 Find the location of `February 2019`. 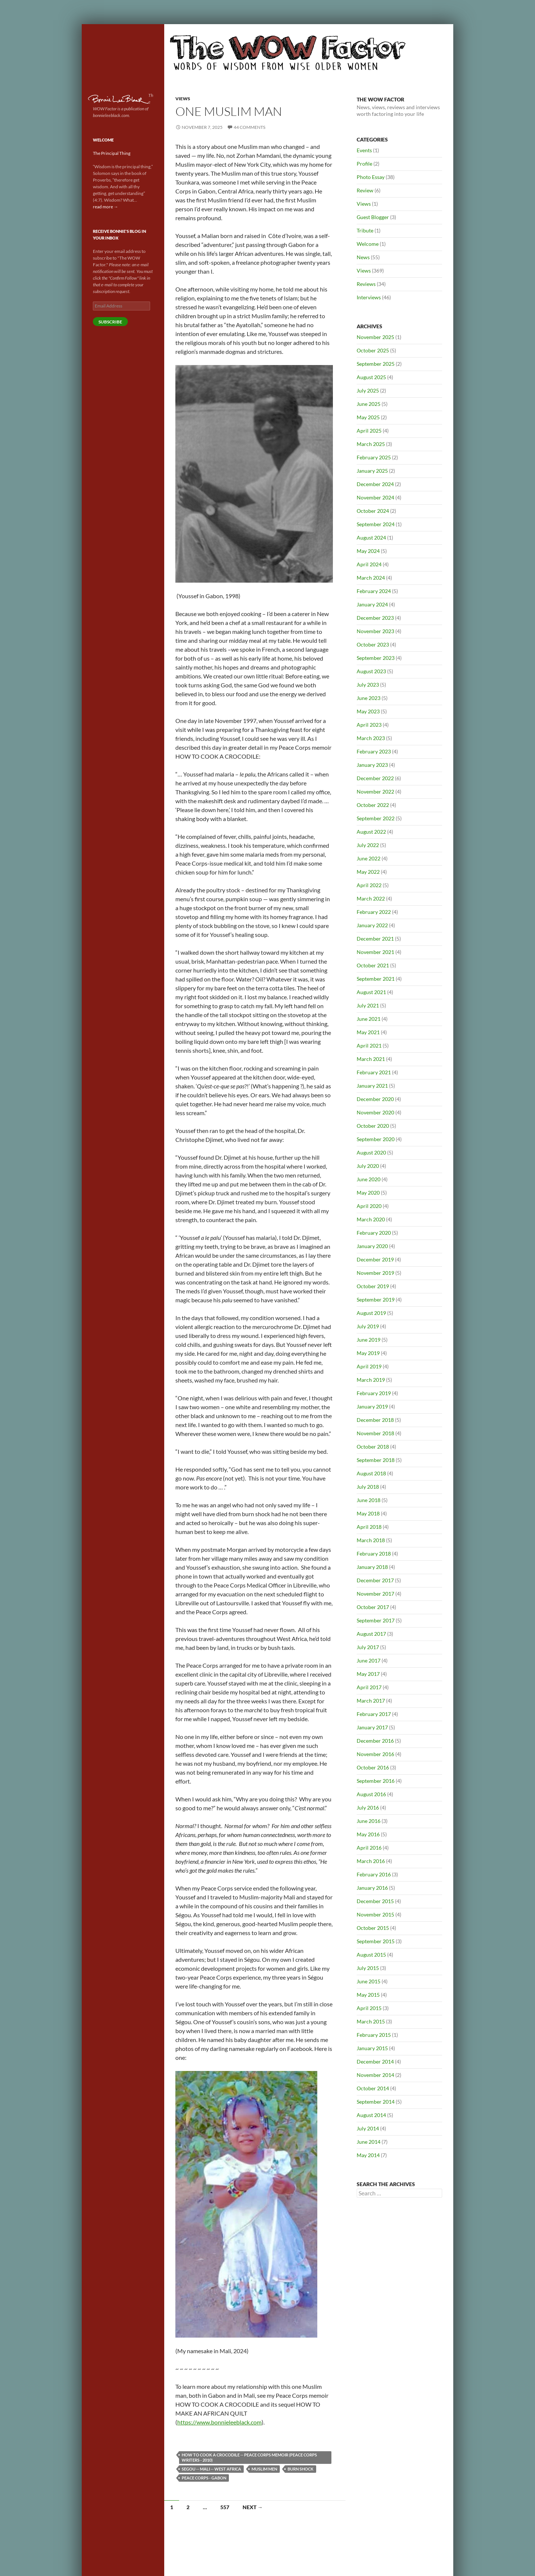

February 2019 is located at coordinates (374, 1393).